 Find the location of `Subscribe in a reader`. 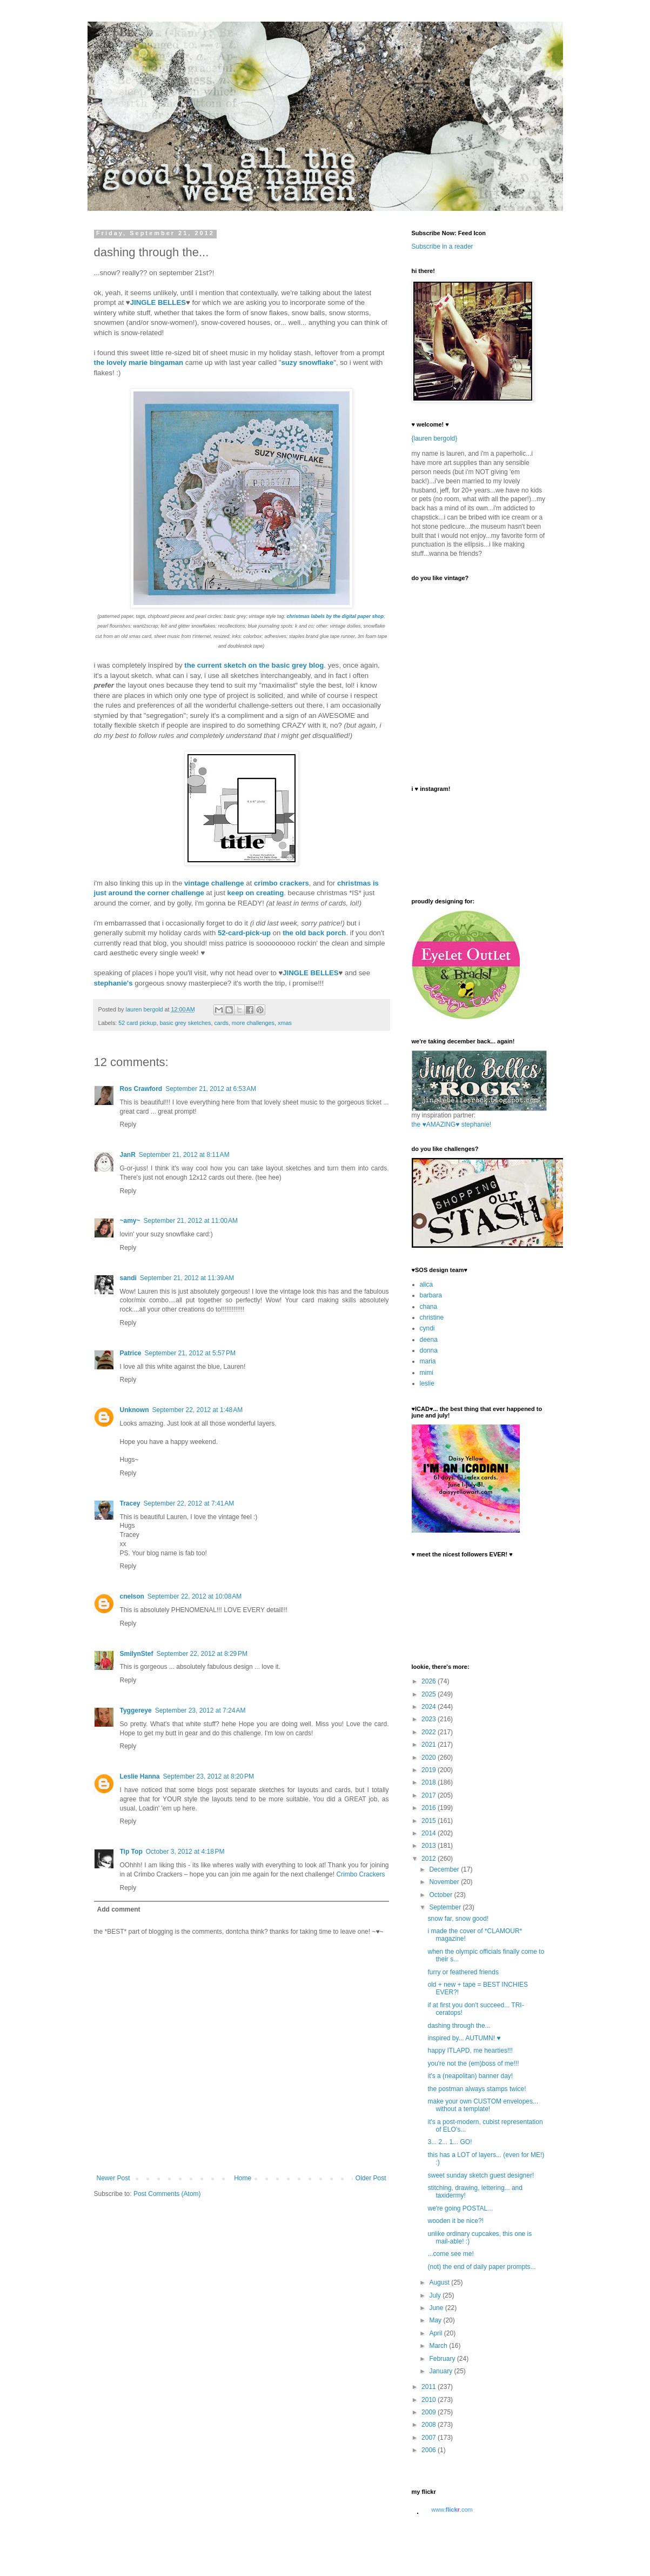

Subscribe in a reader is located at coordinates (442, 246).